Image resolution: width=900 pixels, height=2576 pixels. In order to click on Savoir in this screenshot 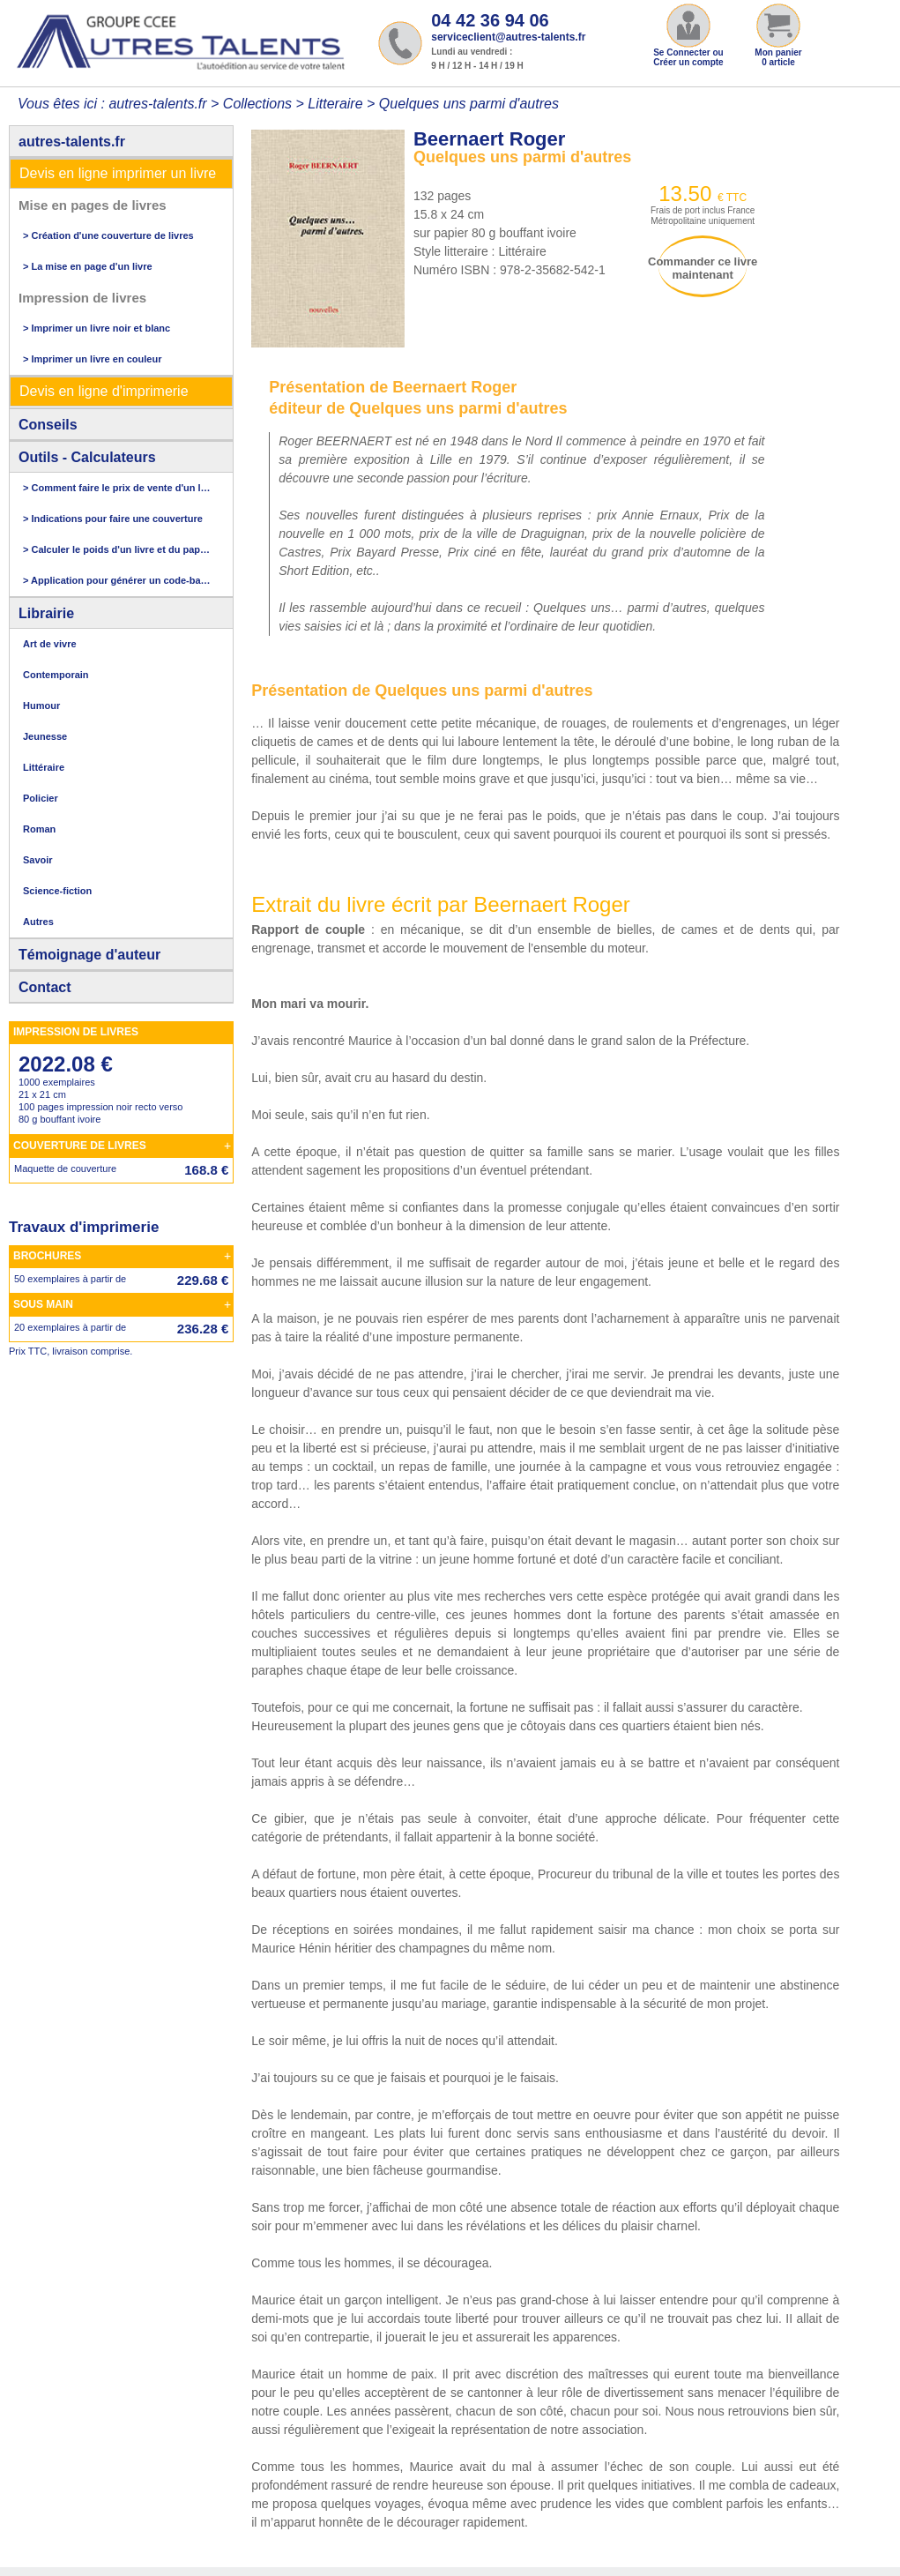, I will do `click(38, 860)`.